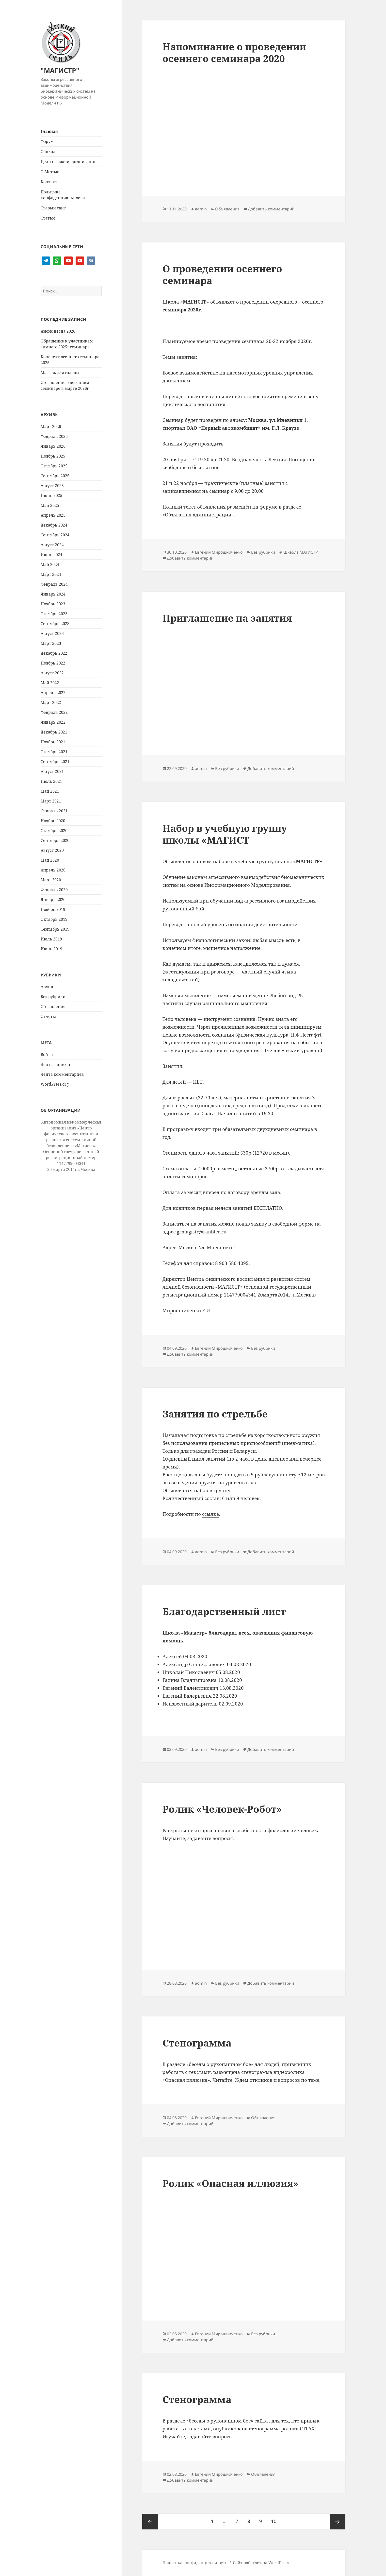 The width and height of the screenshot is (386, 2576). What do you see at coordinates (51, 643) in the screenshot?
I see `Март 2023` at bounding box center [51, 643].